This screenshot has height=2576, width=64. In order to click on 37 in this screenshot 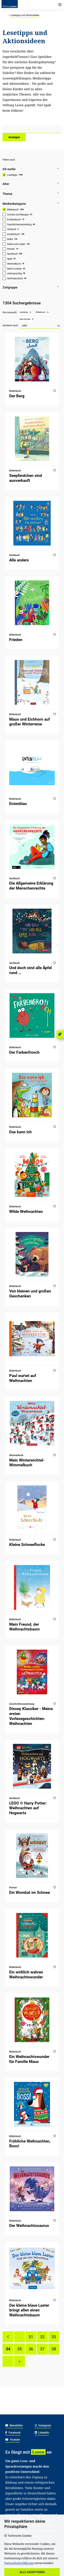, I will do `click(42, 2349)`.